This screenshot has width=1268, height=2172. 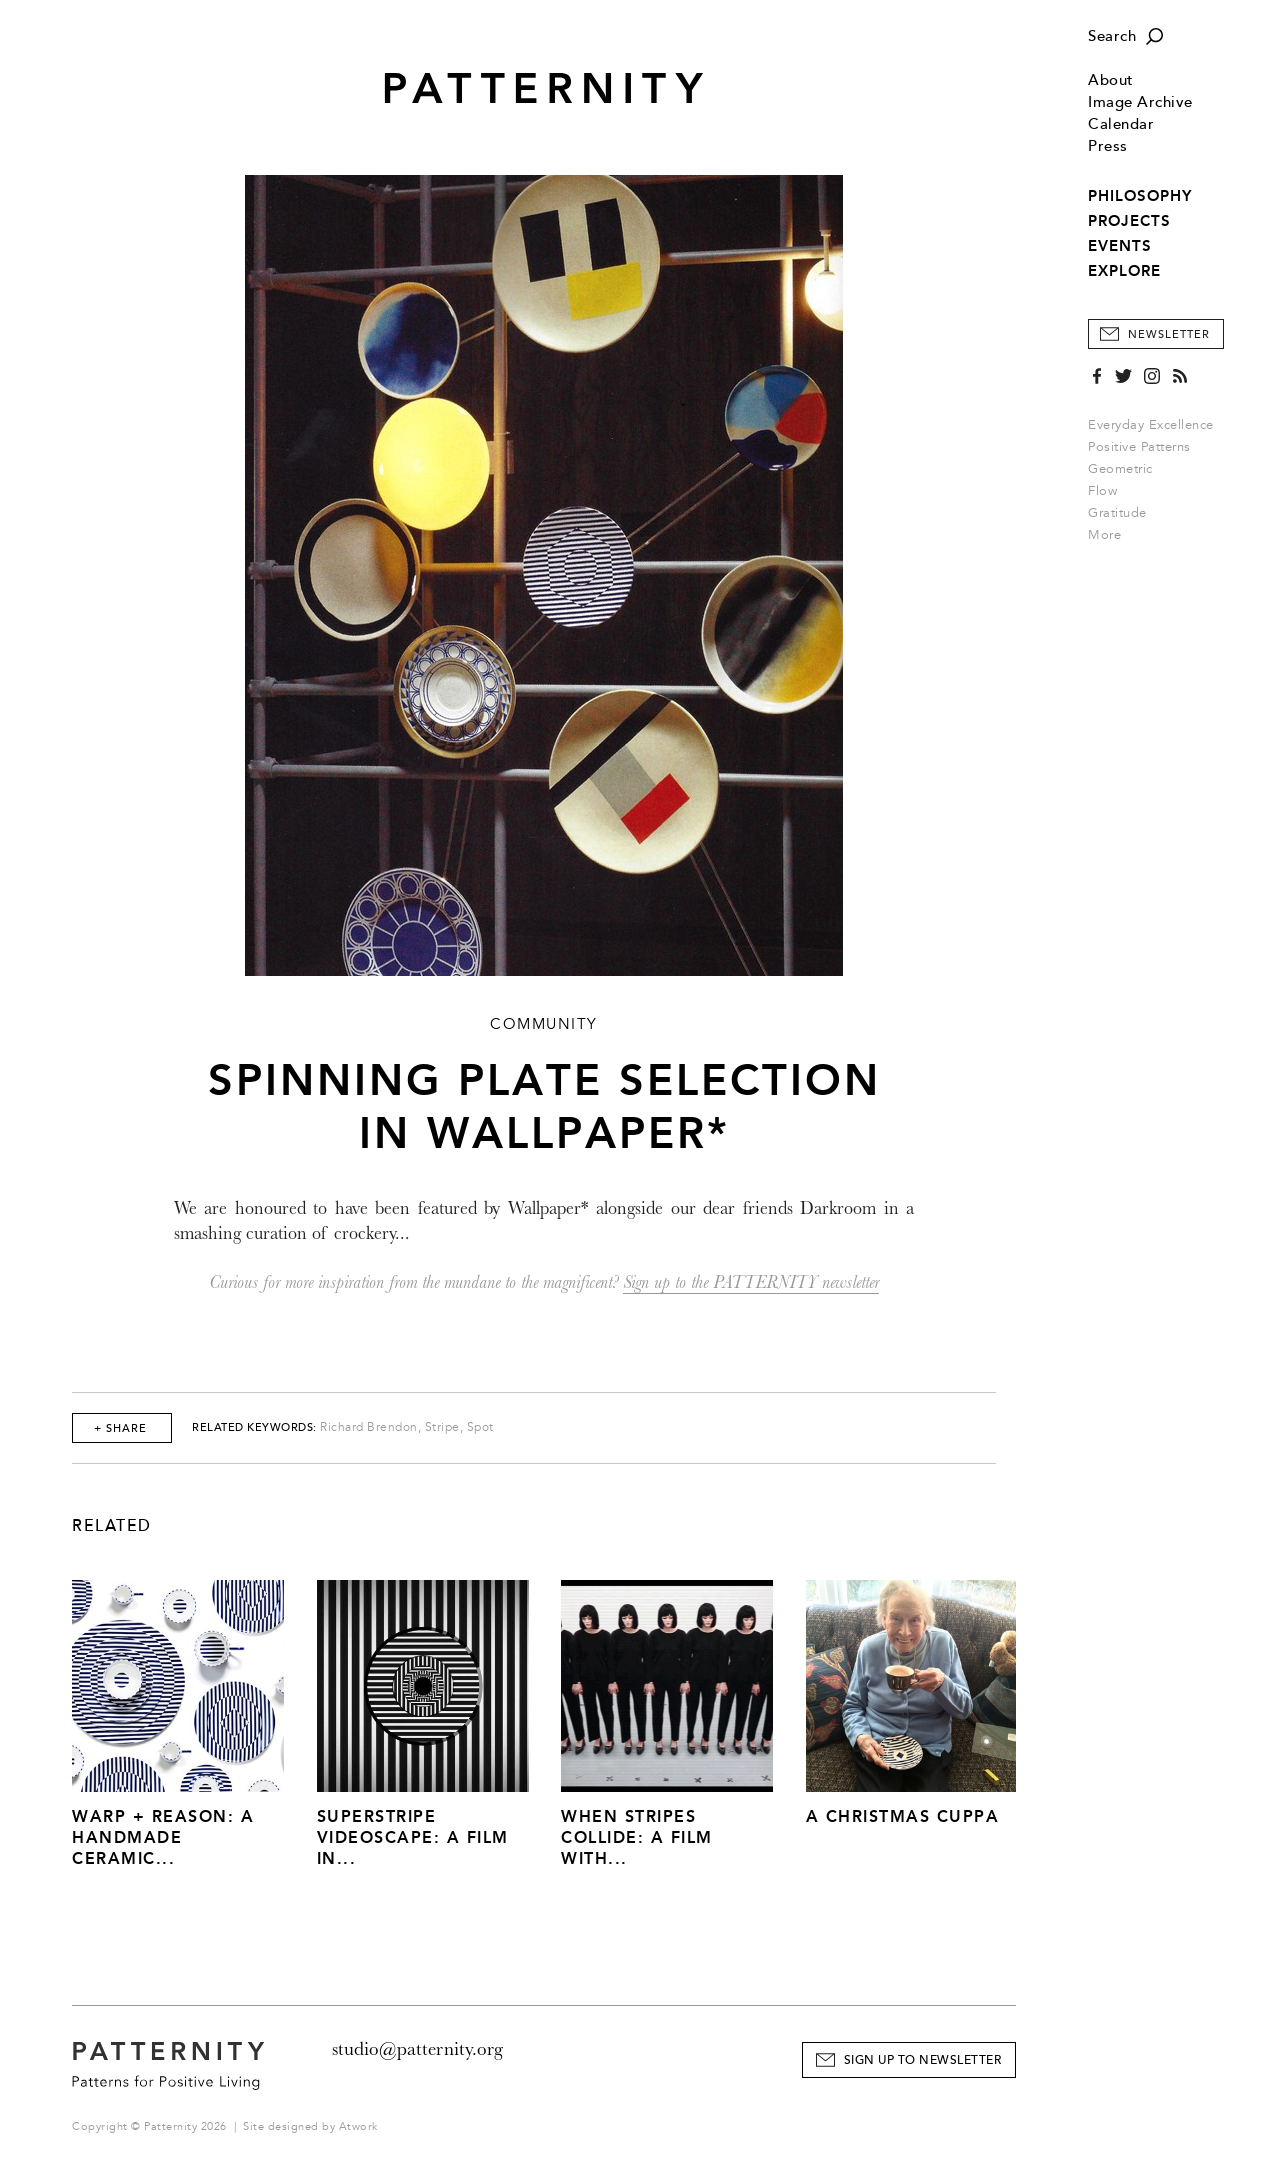 I want to click on studio@patternity.org, so click(x=417, y=2049).